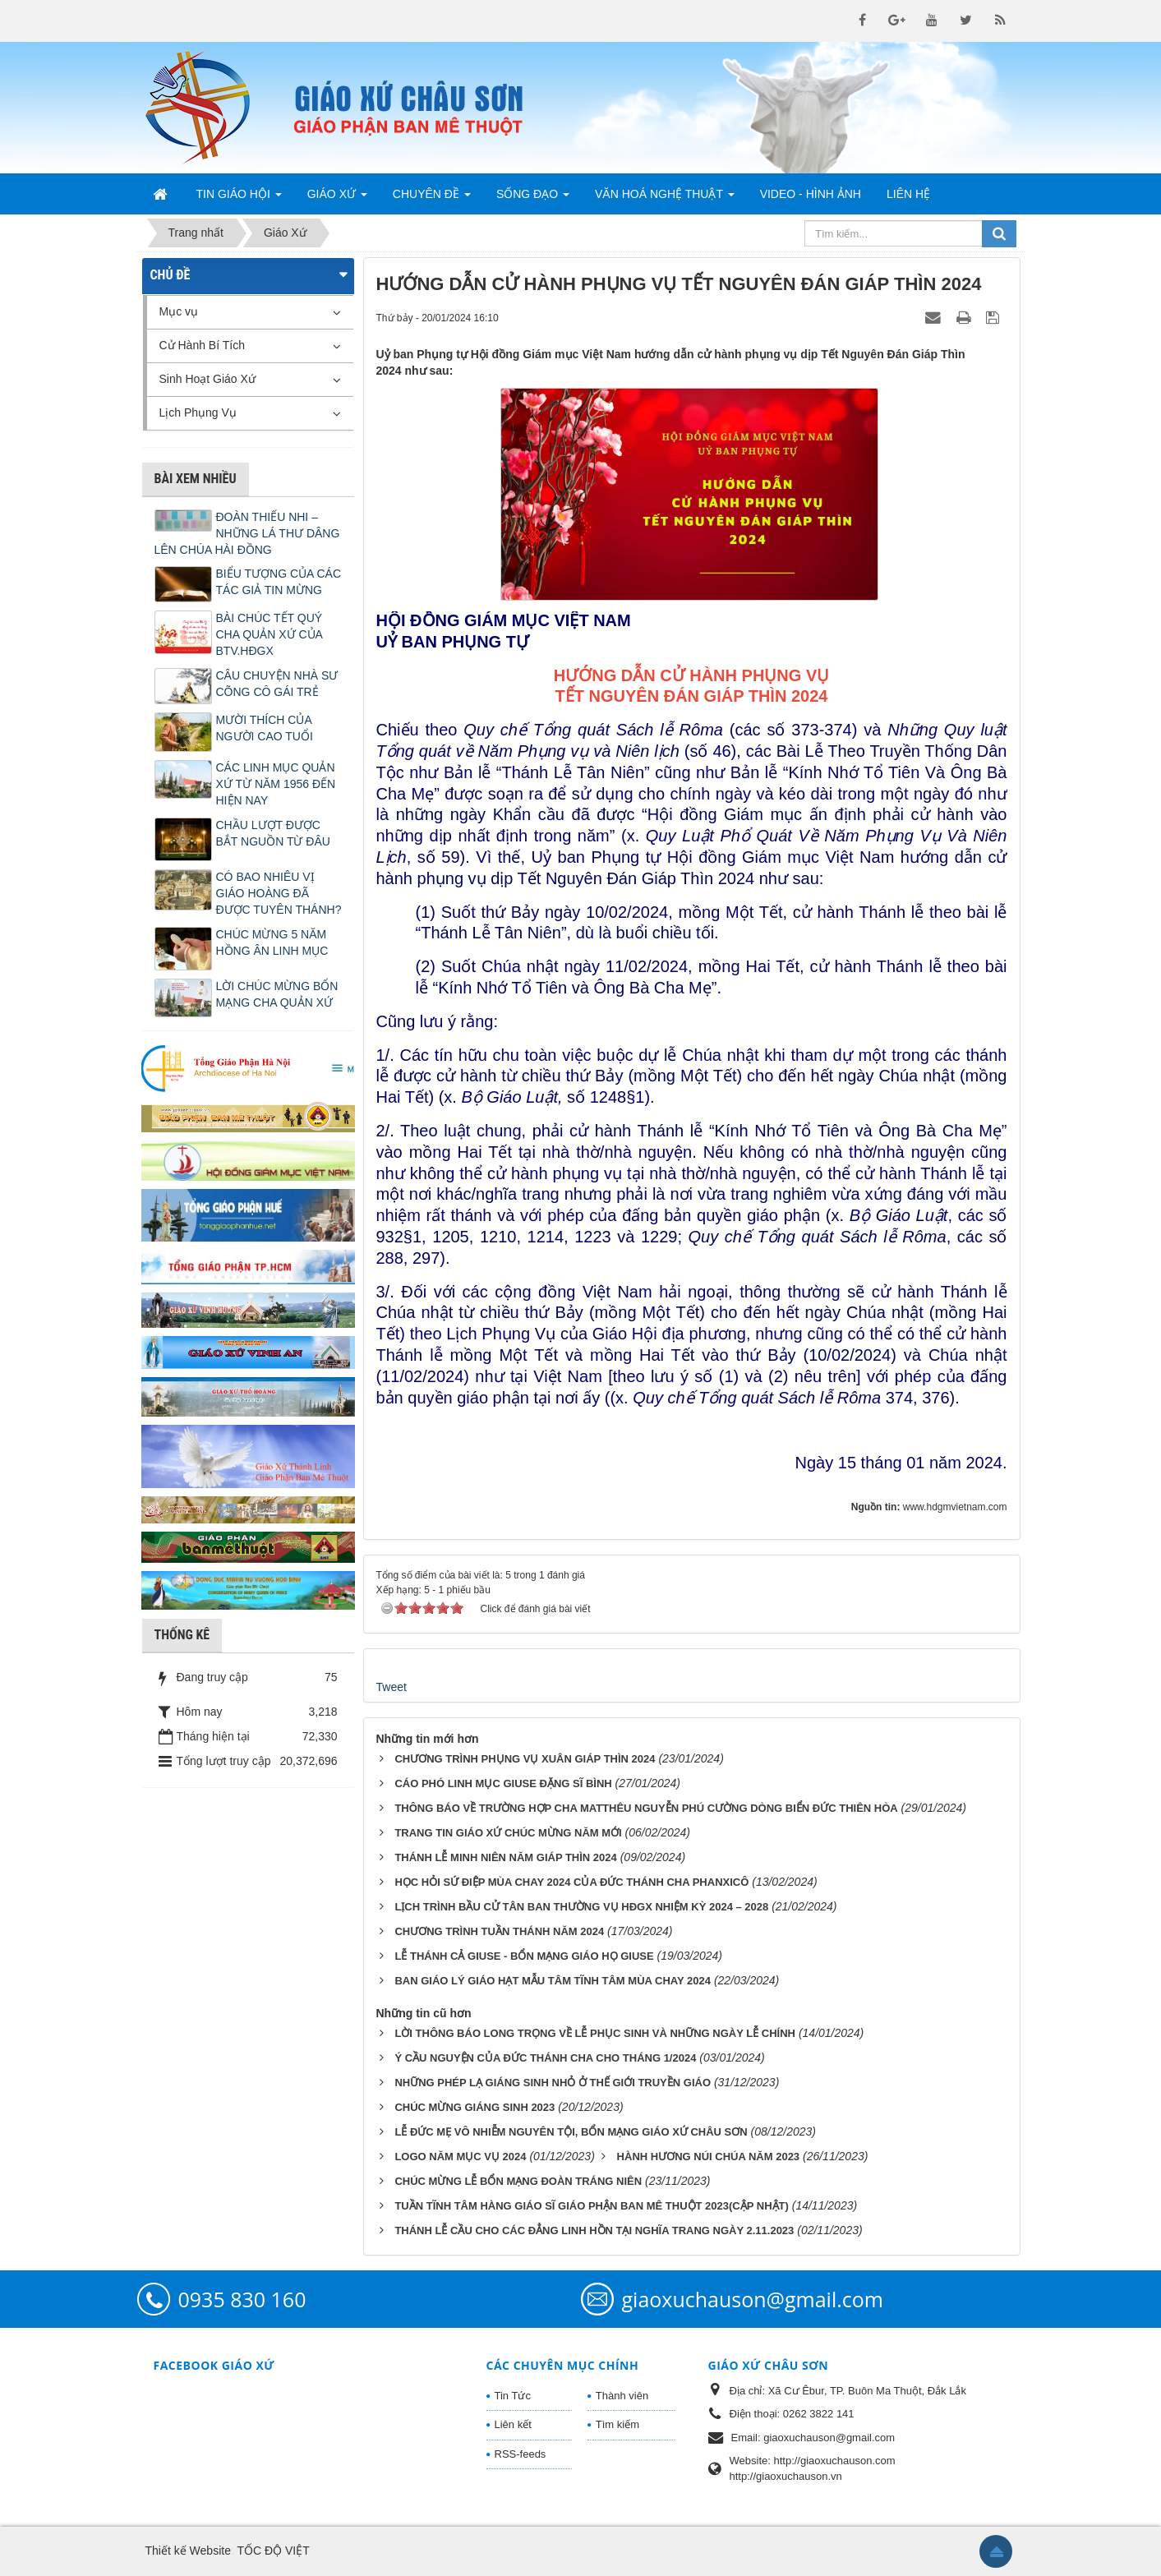  I want to click on Mục vụ, so click(179, 311).